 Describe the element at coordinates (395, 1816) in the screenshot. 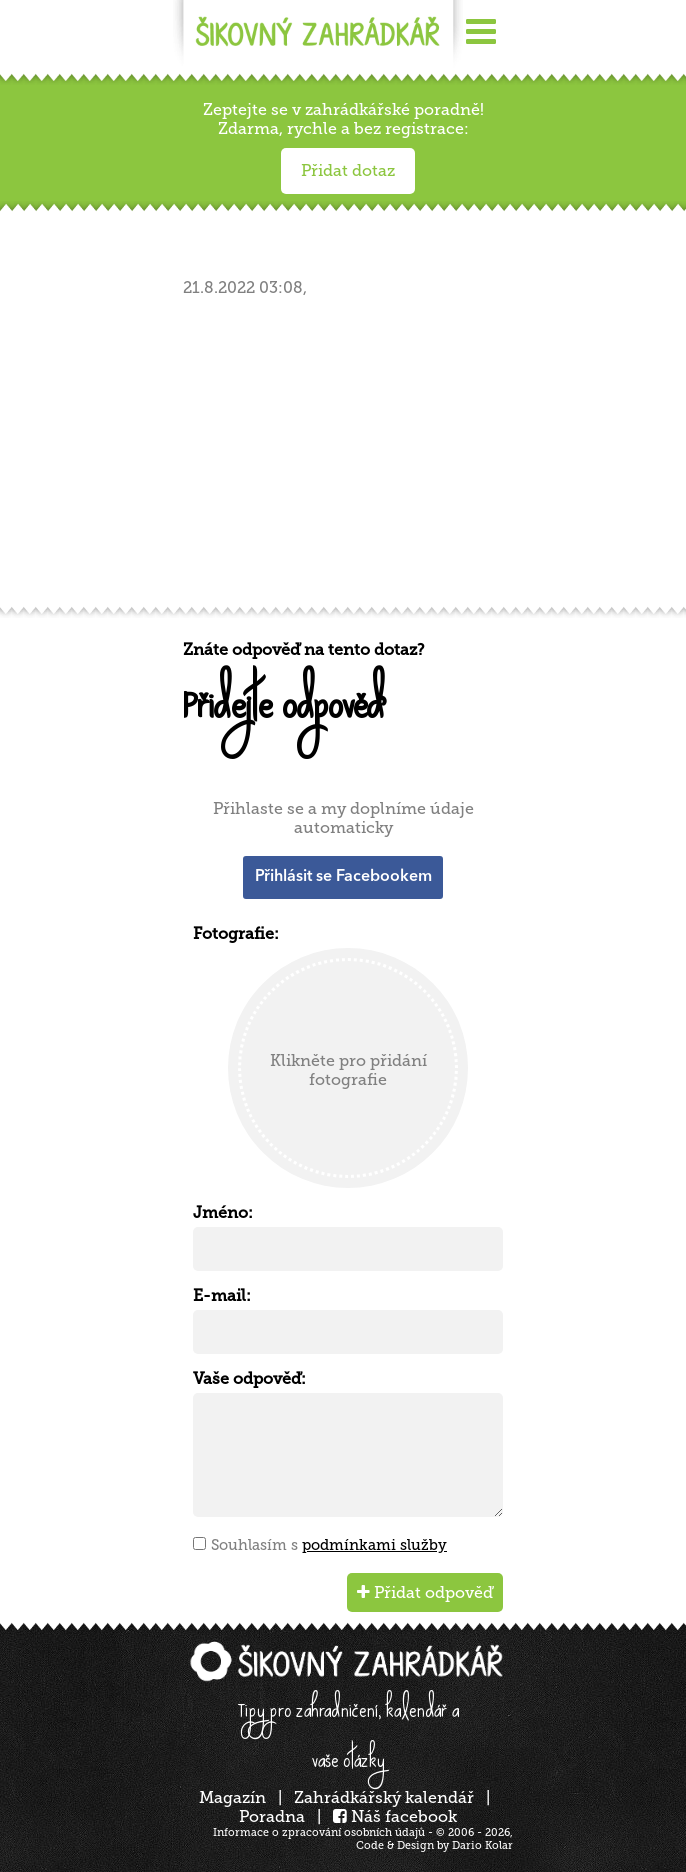

I see `Náš facebook` at that location.